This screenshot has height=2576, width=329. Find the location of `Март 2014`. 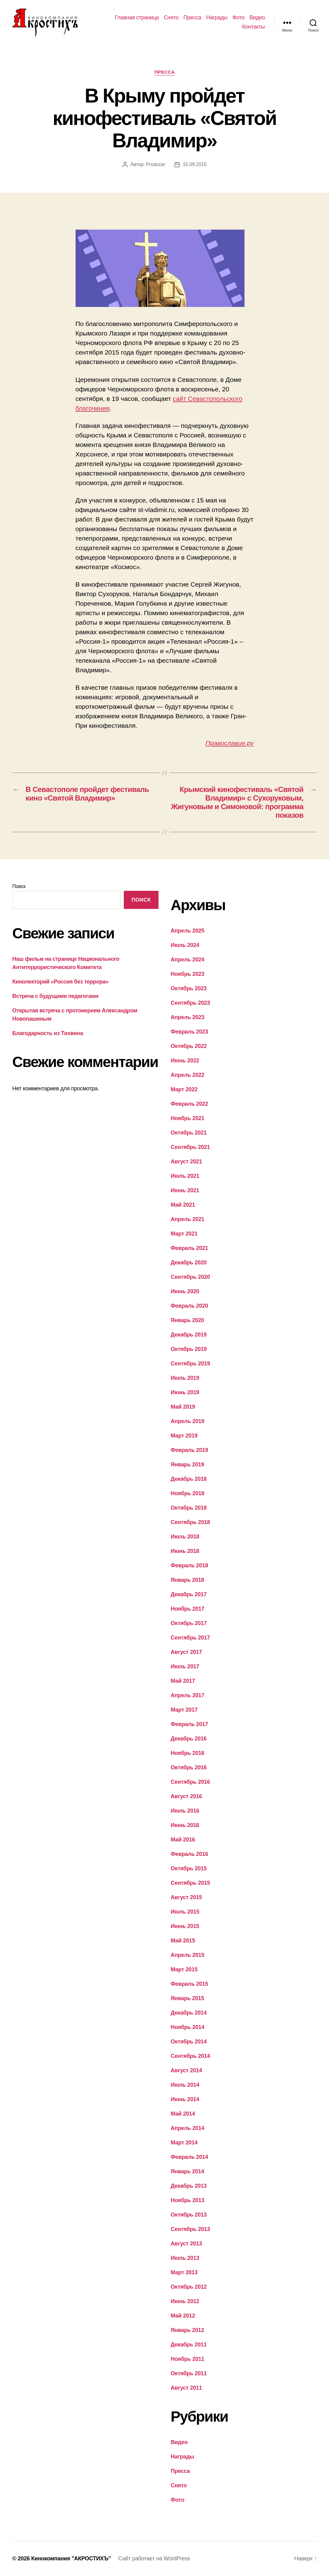

Март 2014 is located at coordinates (184, 2143).